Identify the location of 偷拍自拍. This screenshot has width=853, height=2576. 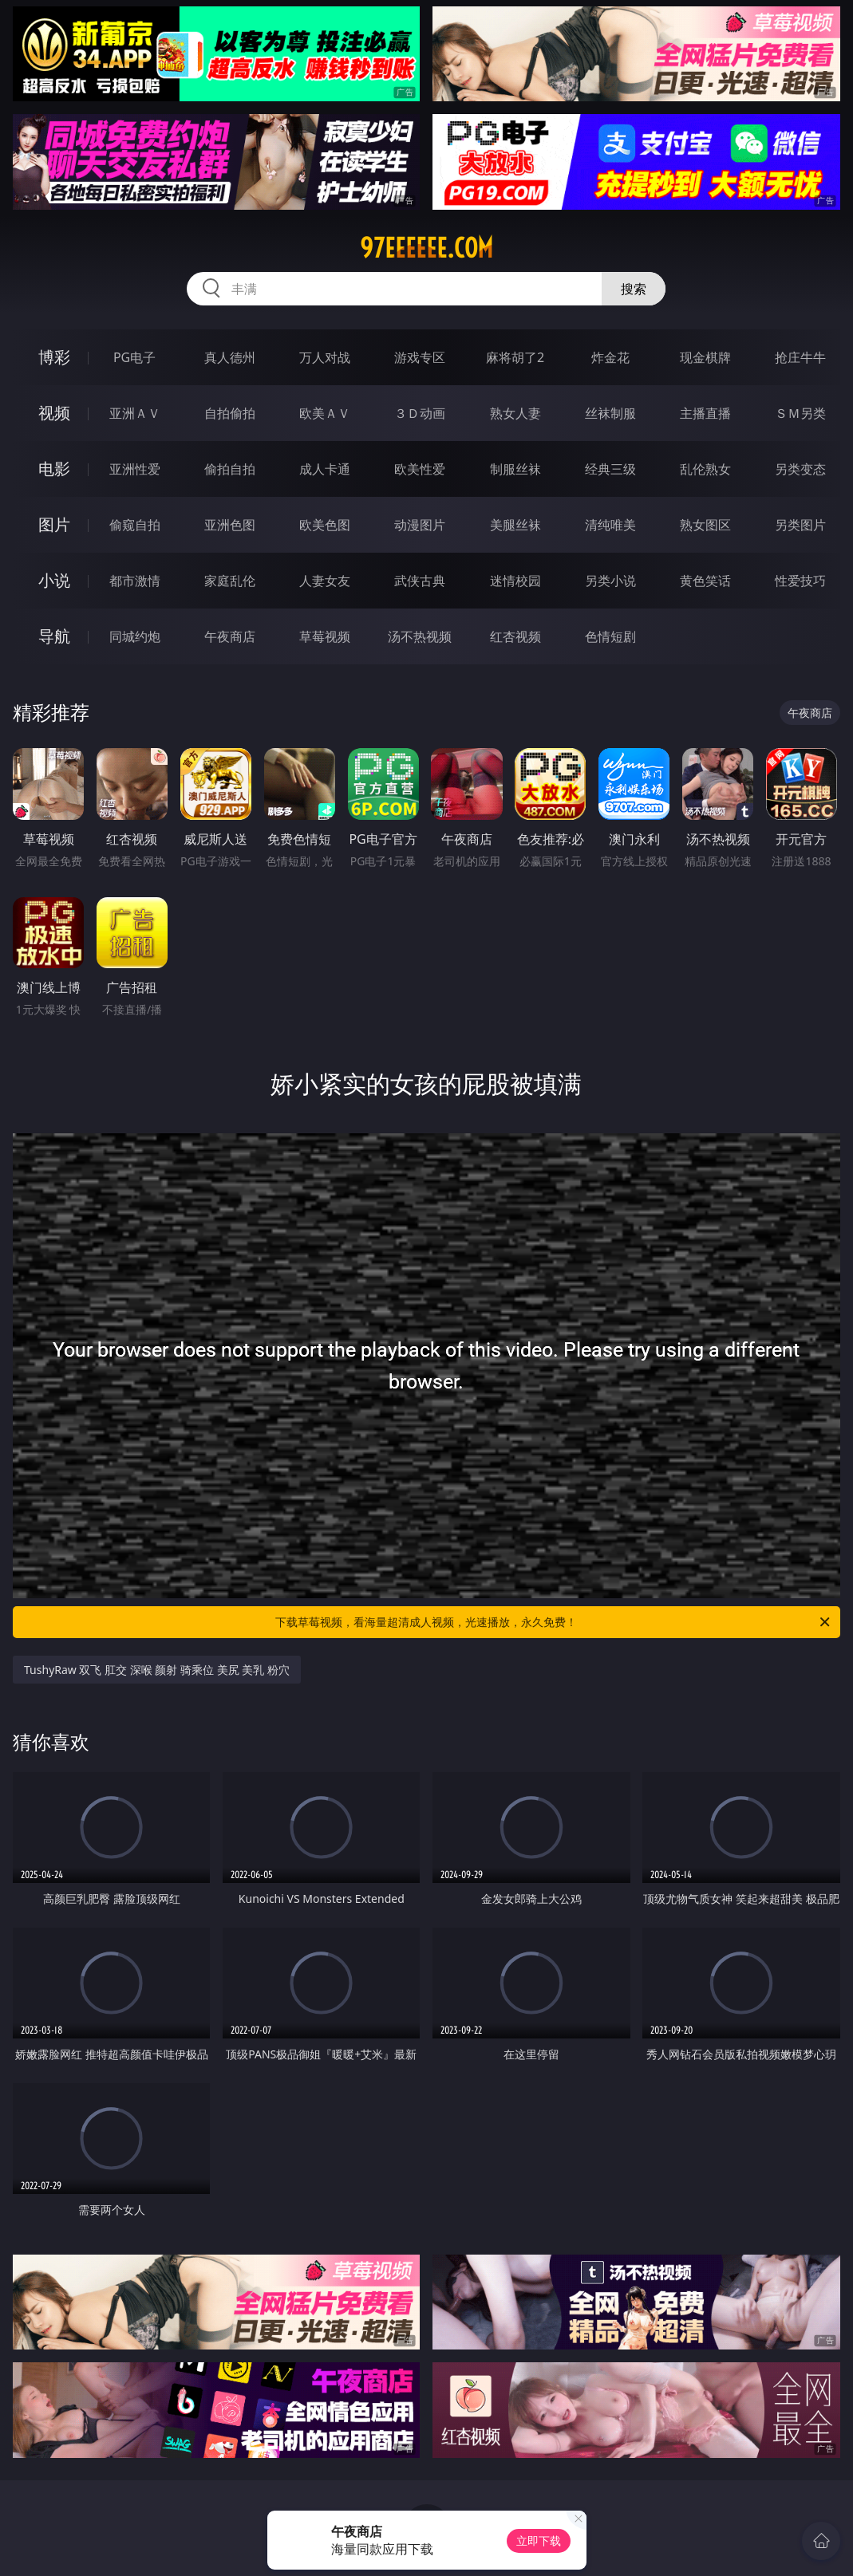
(229, 469).